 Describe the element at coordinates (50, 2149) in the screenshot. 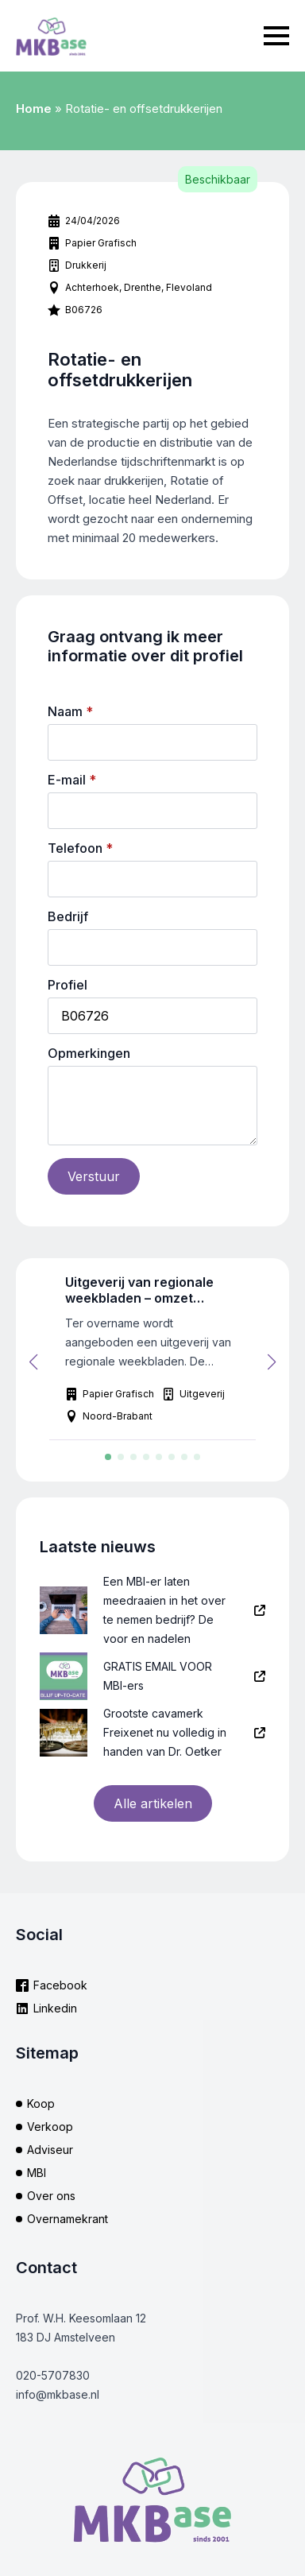

I see `Adviseur` at that location.